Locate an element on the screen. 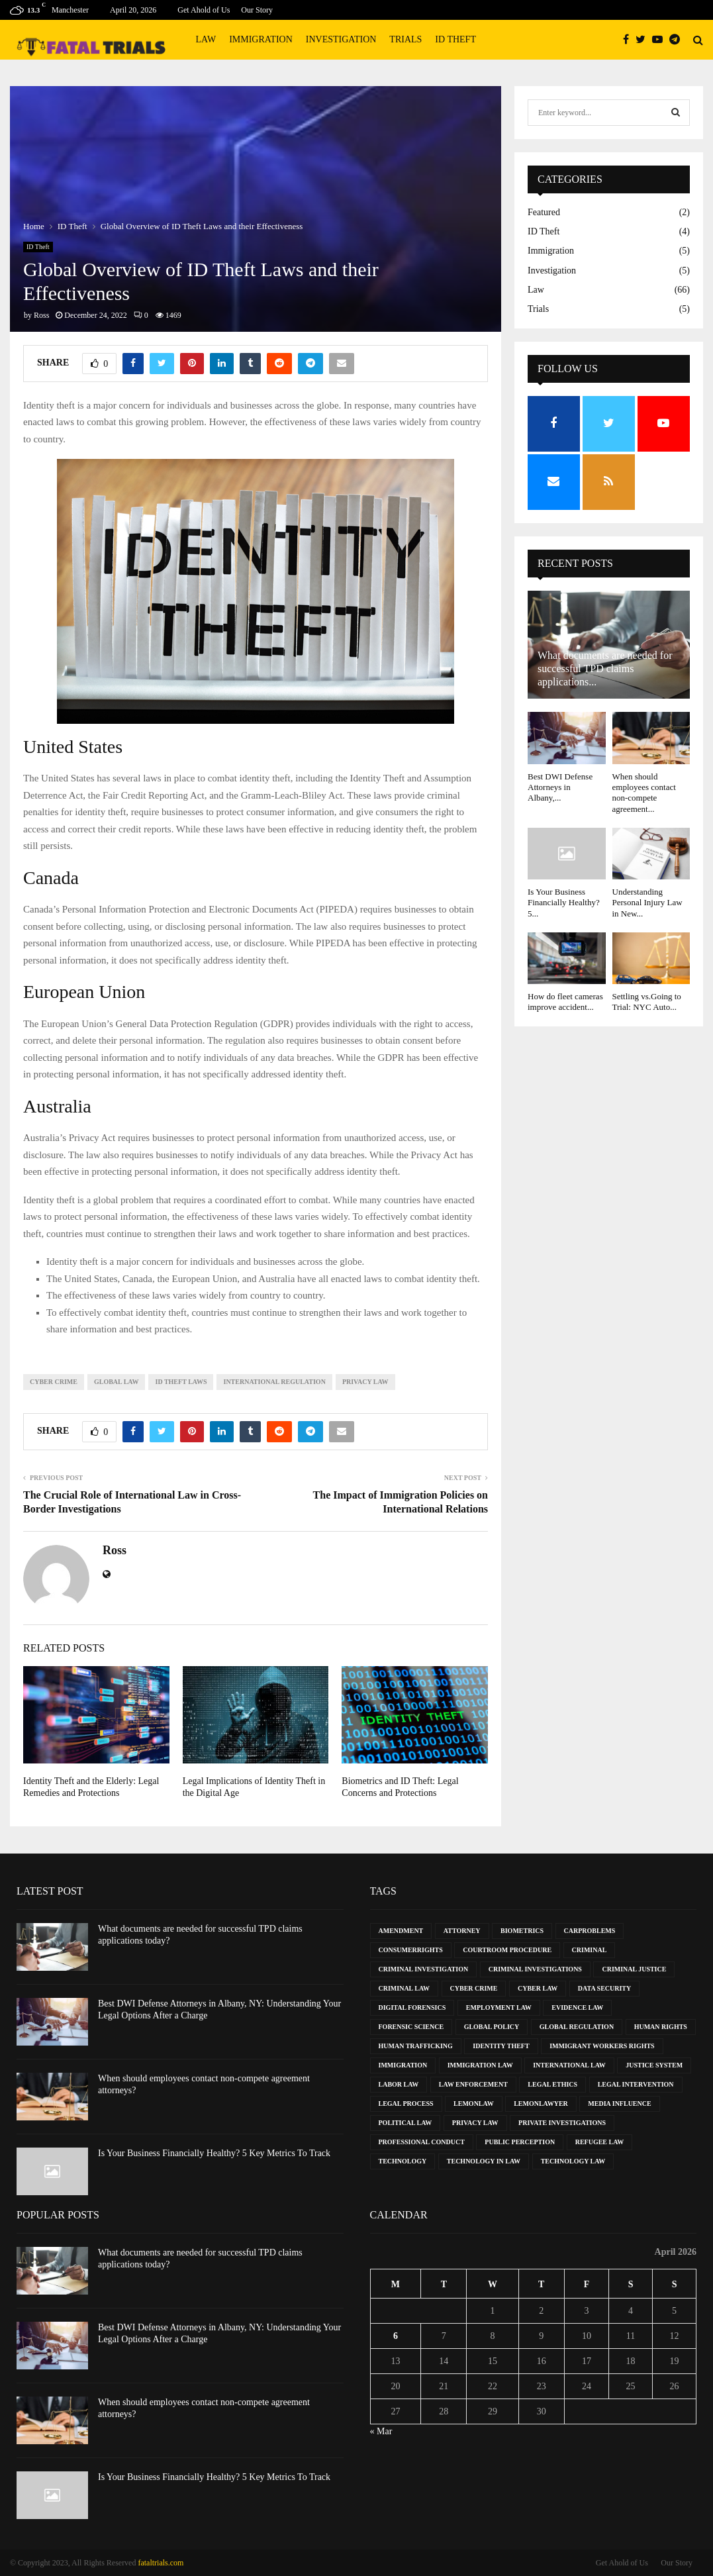  Cyber Crime is located at coordinates (53, 1381).